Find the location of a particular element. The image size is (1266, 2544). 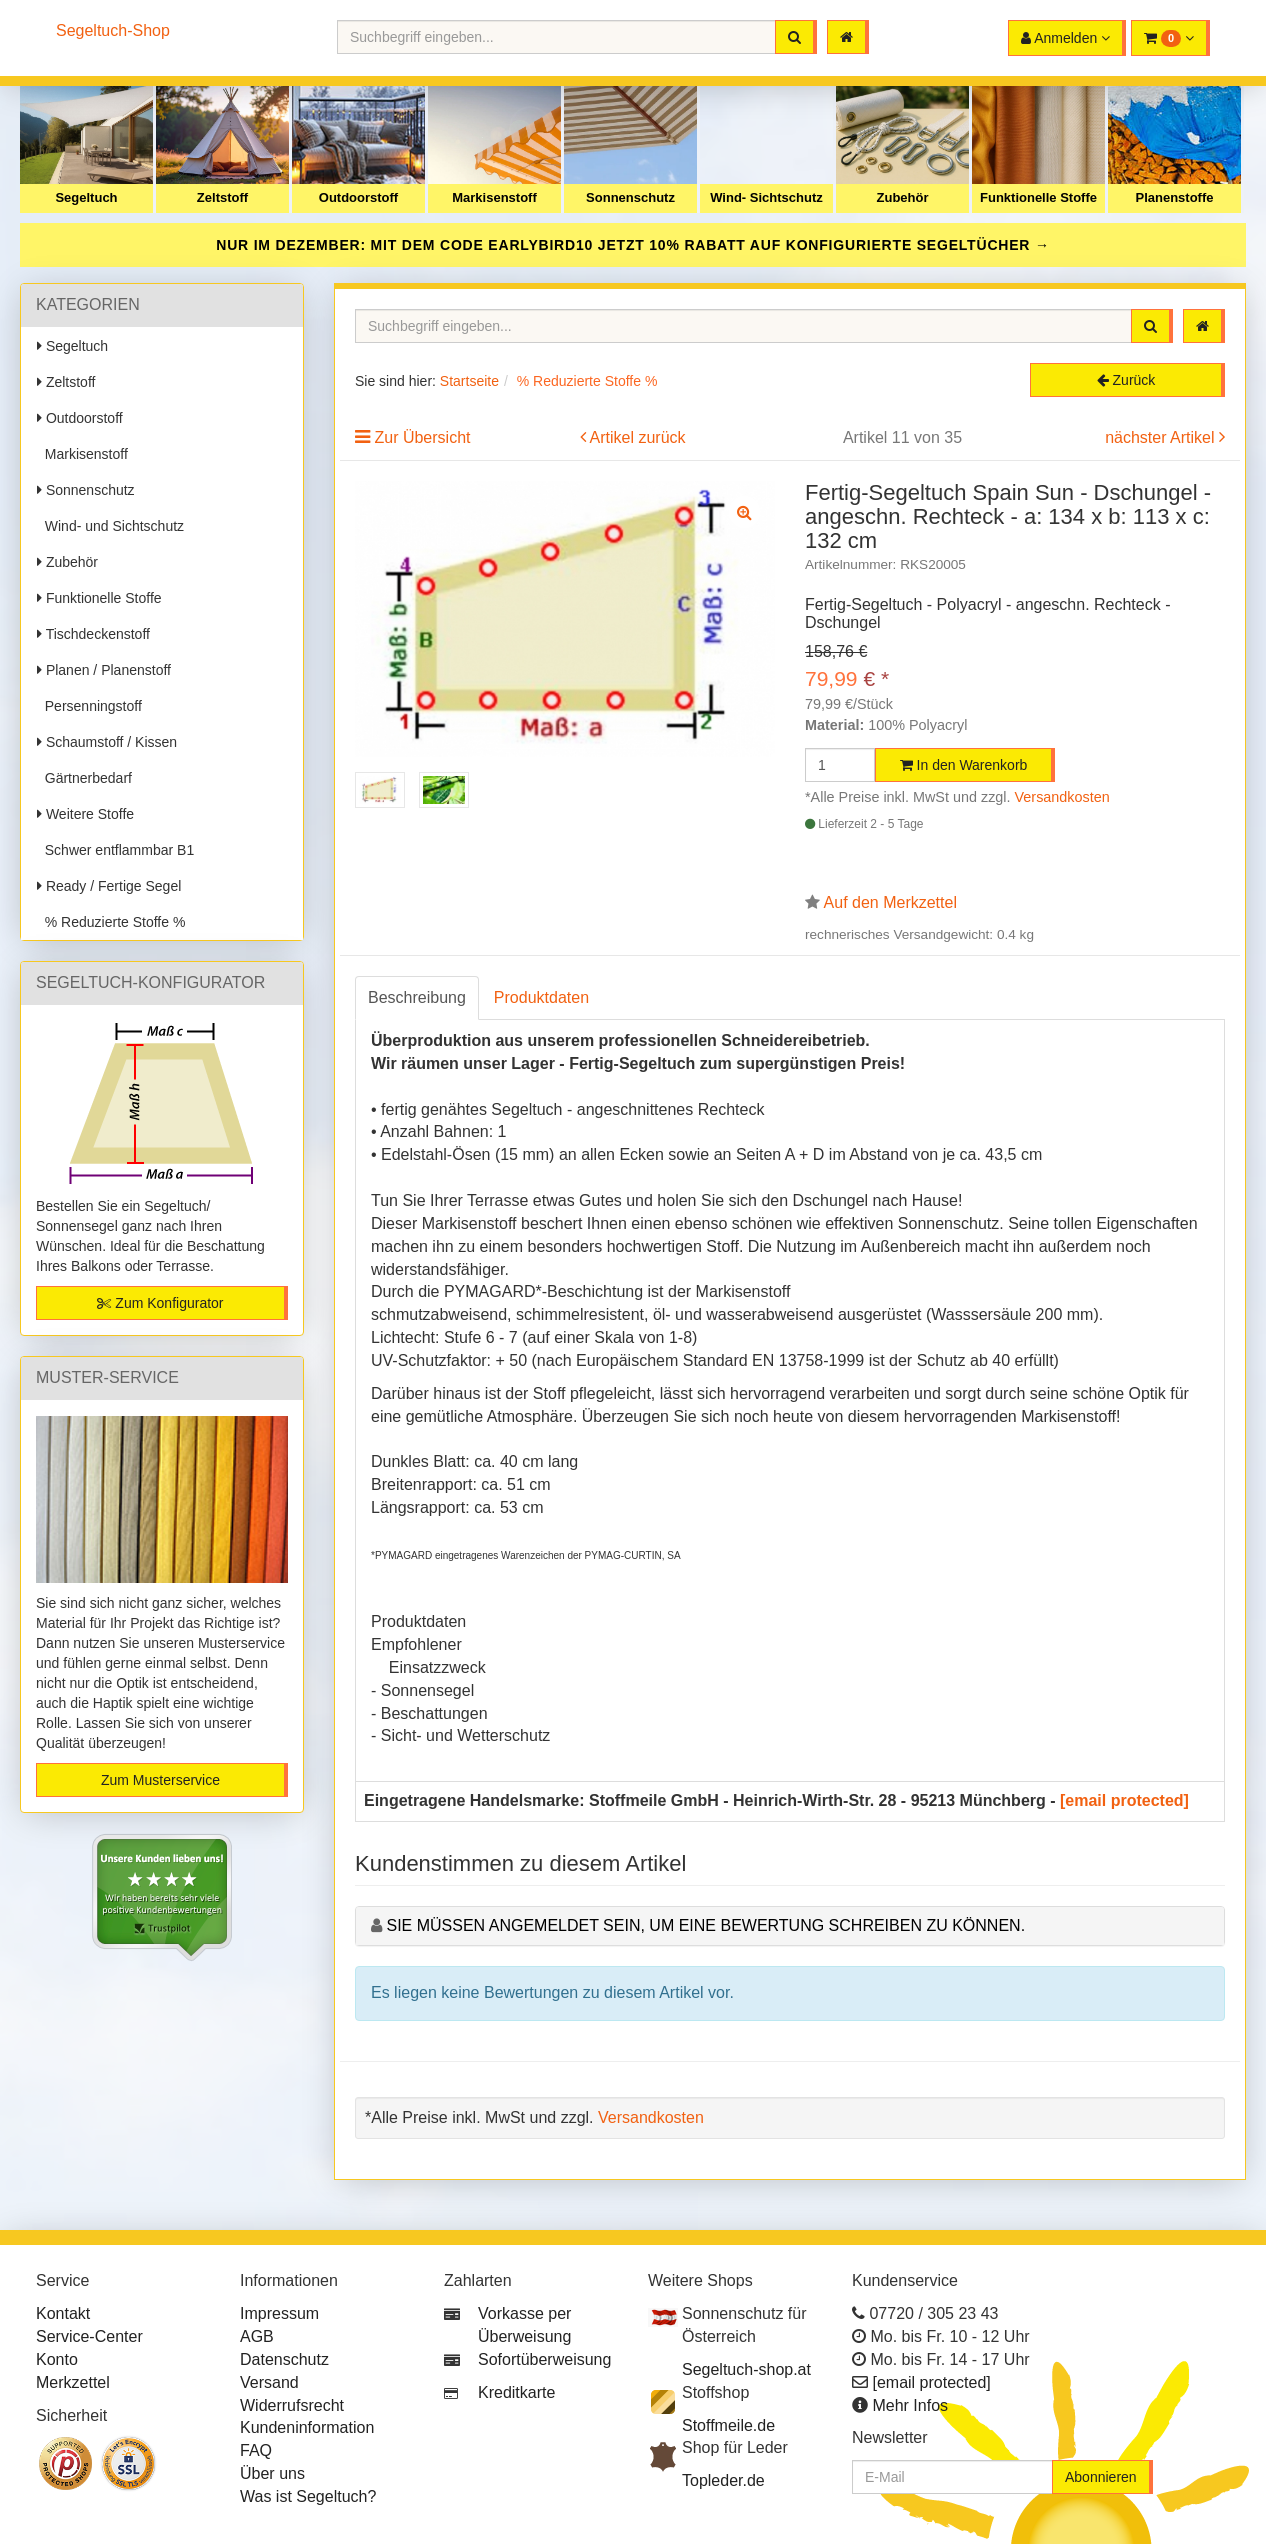

Ready / Fertige Segel is located at coordinates (109, 886).